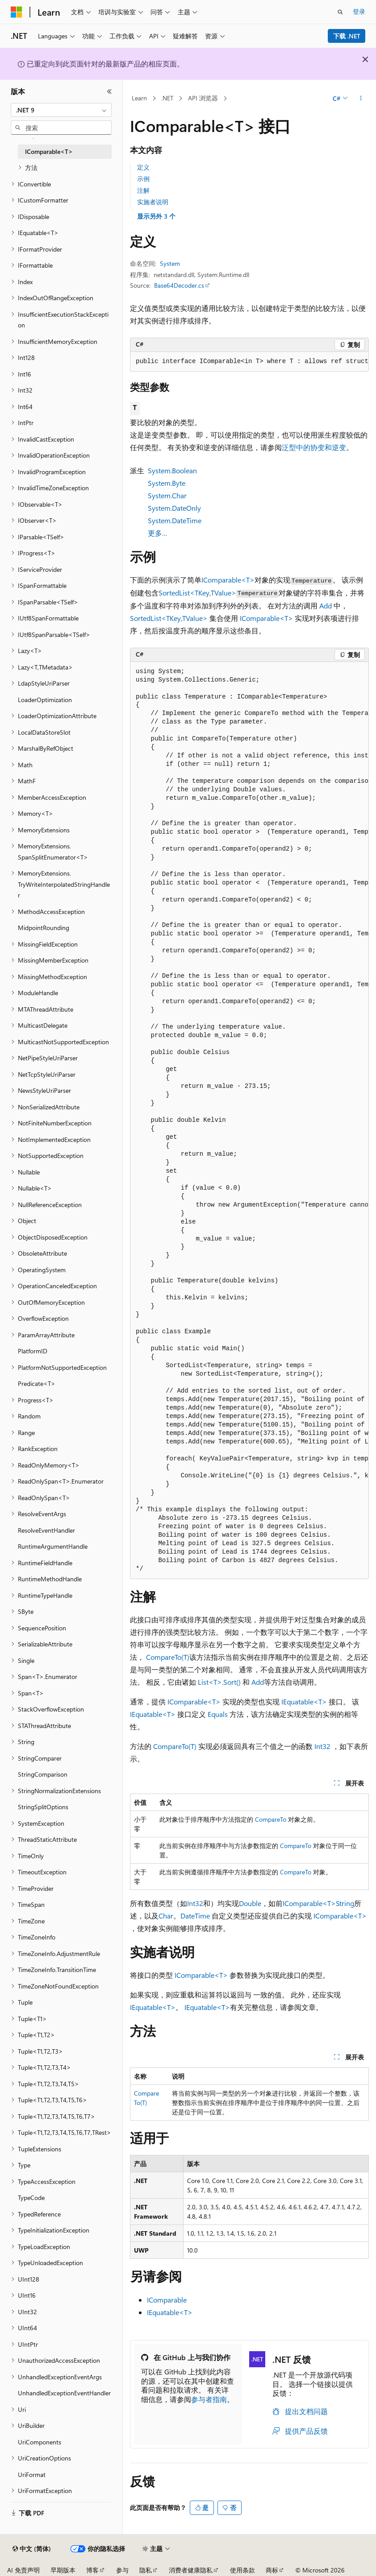 The image size is (376, 2576). Describe the element at coordinates (32, 2474) in the screenshot. I see `UriFormat [treeitem]` at that location.